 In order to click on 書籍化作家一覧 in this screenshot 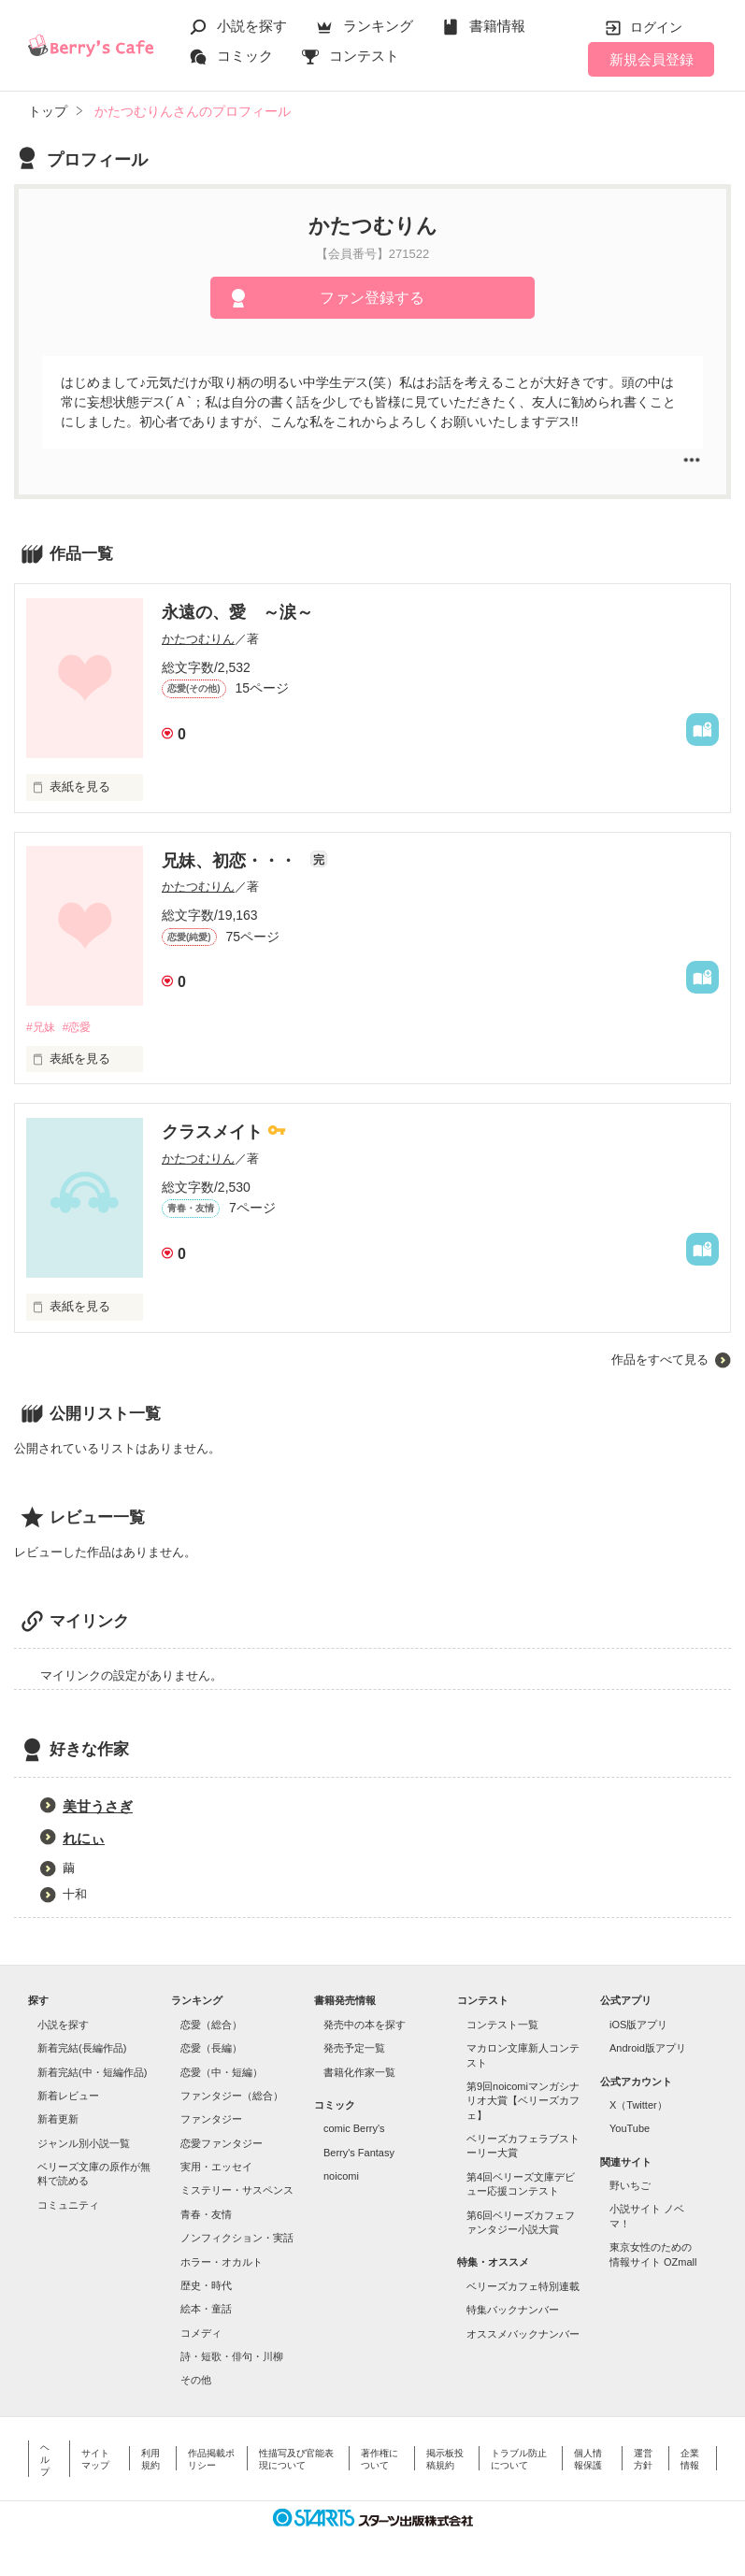, I will do `click(359, 2073)`.